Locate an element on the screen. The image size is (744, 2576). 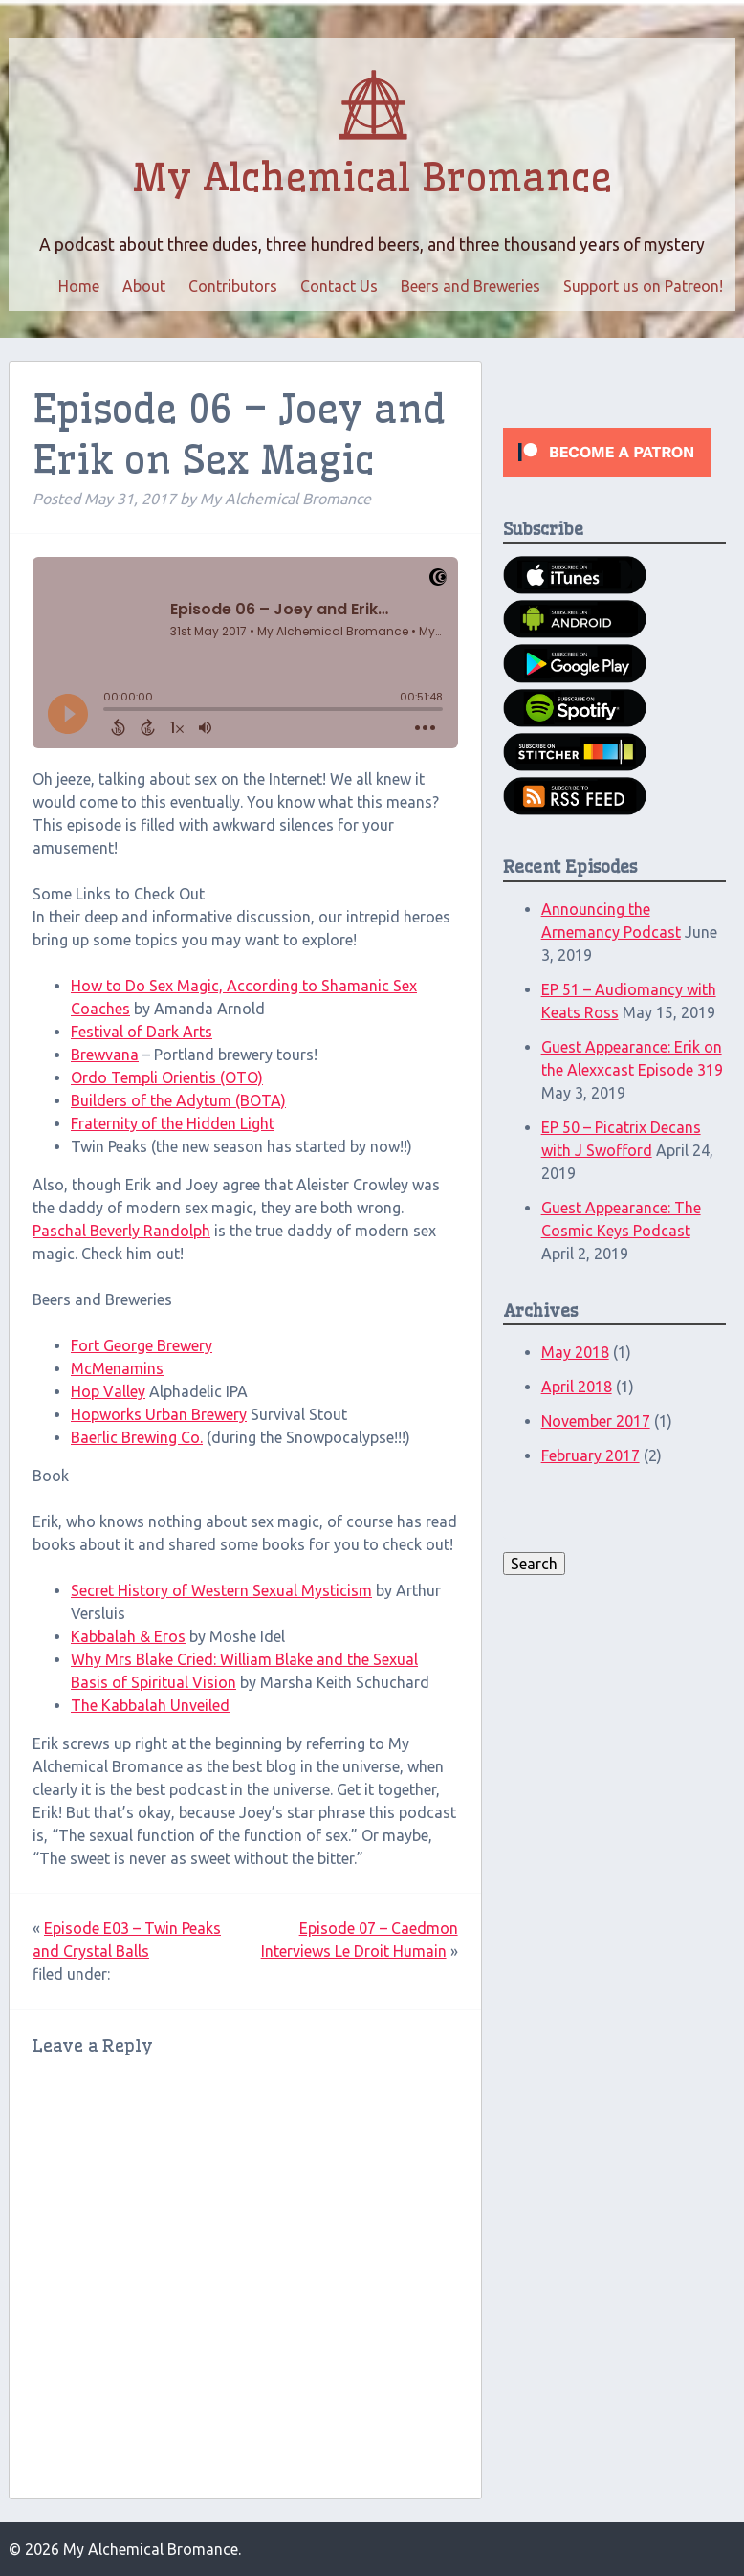
McMenamins is located at coordinates (117, 1368).